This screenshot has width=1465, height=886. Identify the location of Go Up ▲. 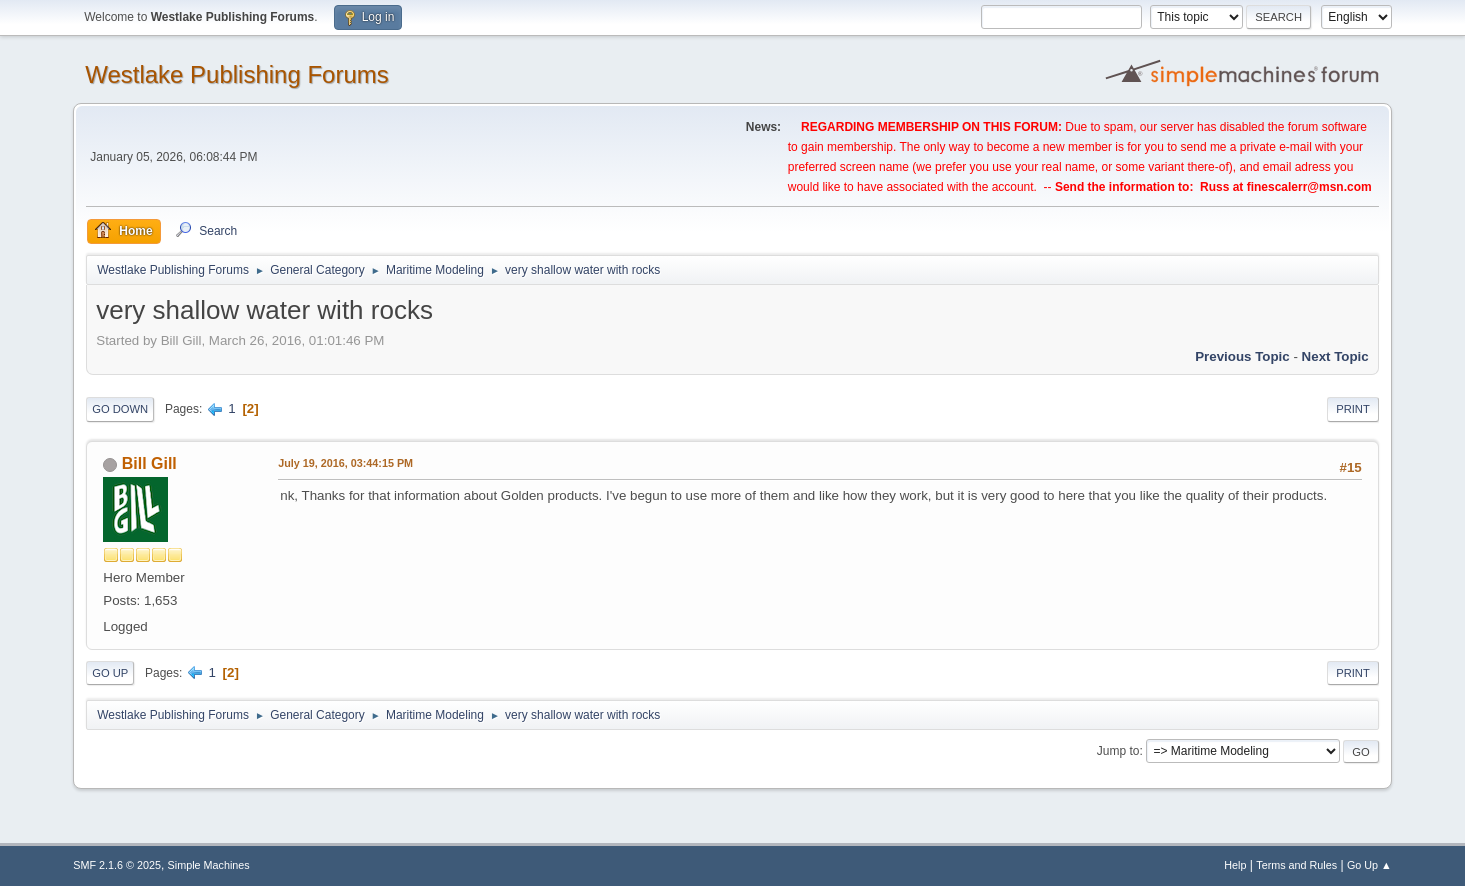
(1369, 865).